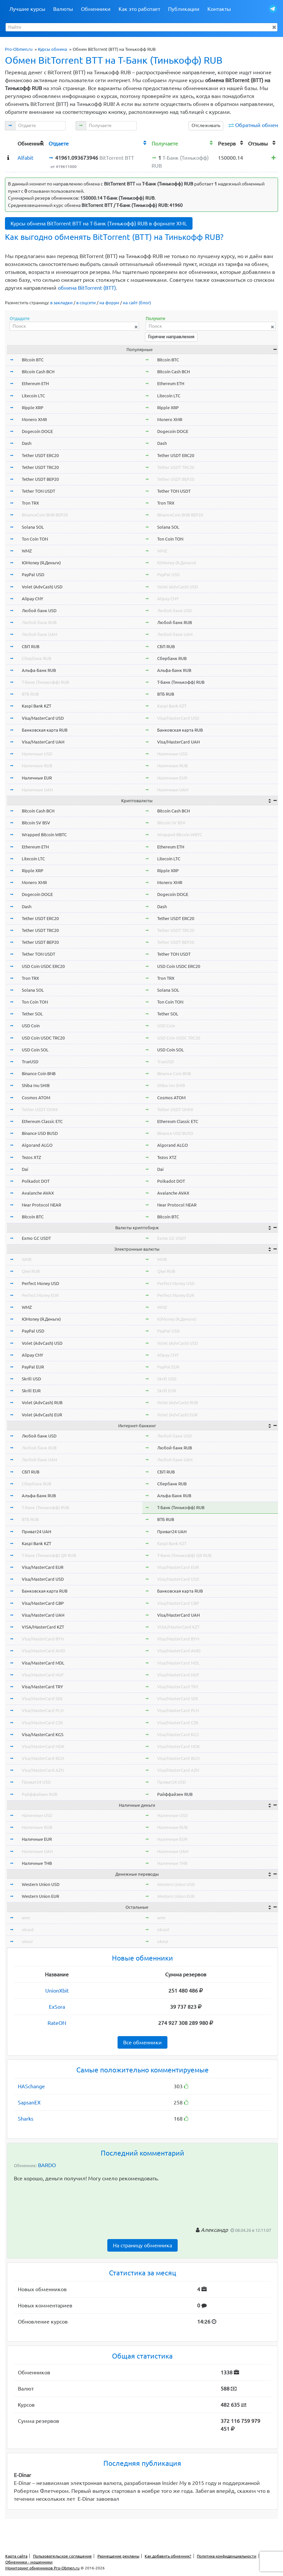 The height and width of the screenshot is (2576, 283). Describe the element at coordinates (206, 125) in the screenshot. I see `Отслеживать` at that location.